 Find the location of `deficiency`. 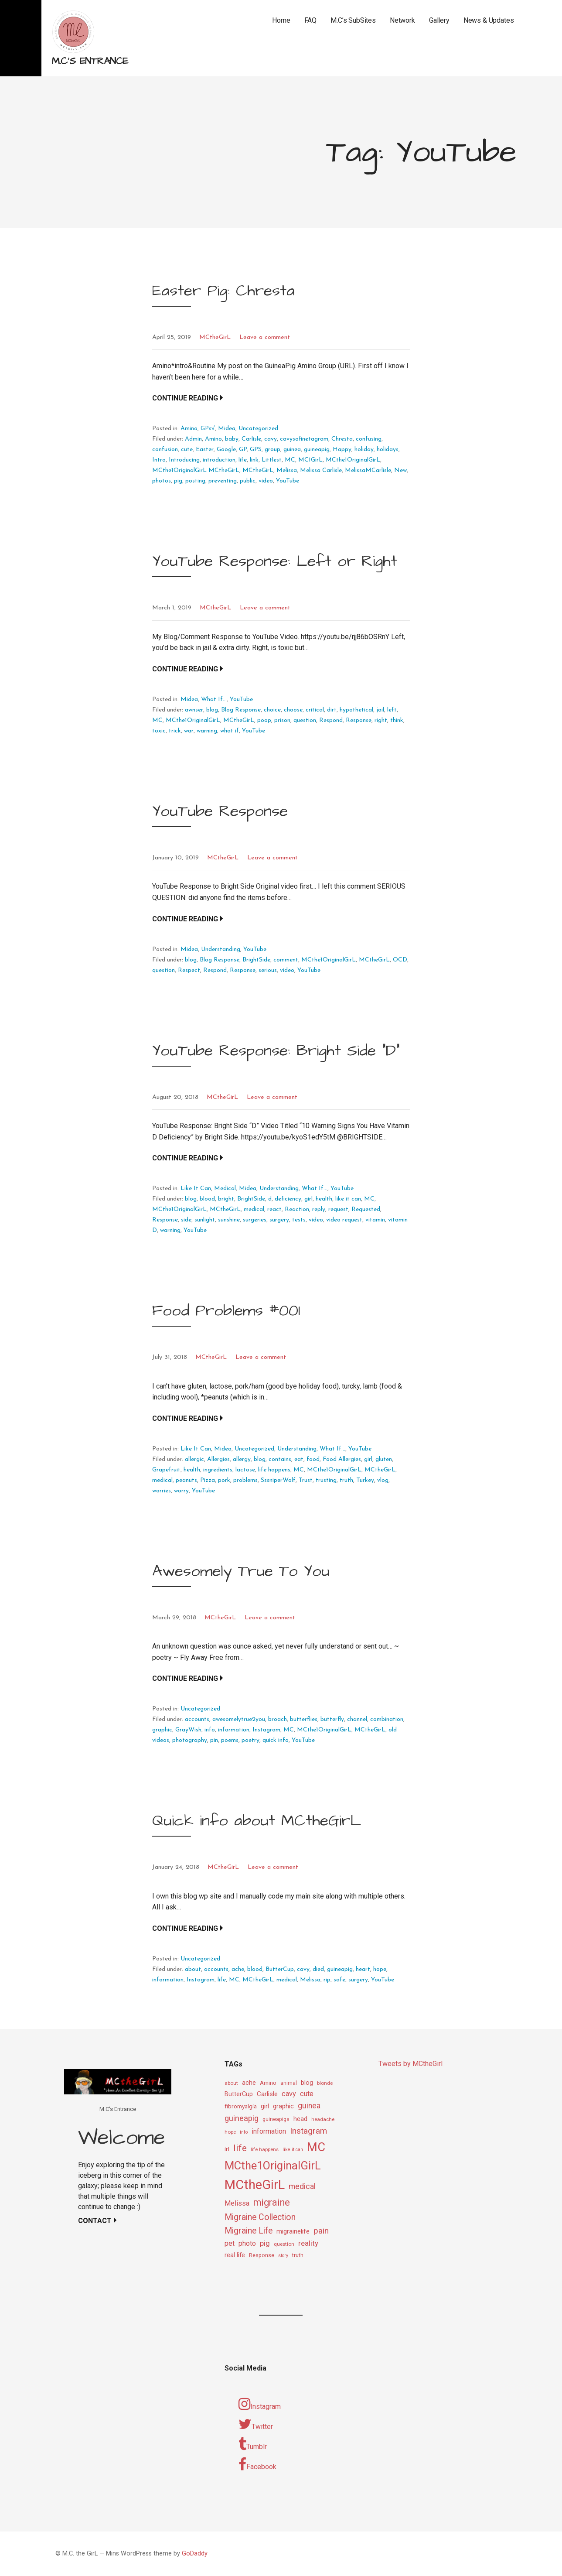

deficiency is located at coordinates (288, 1199).